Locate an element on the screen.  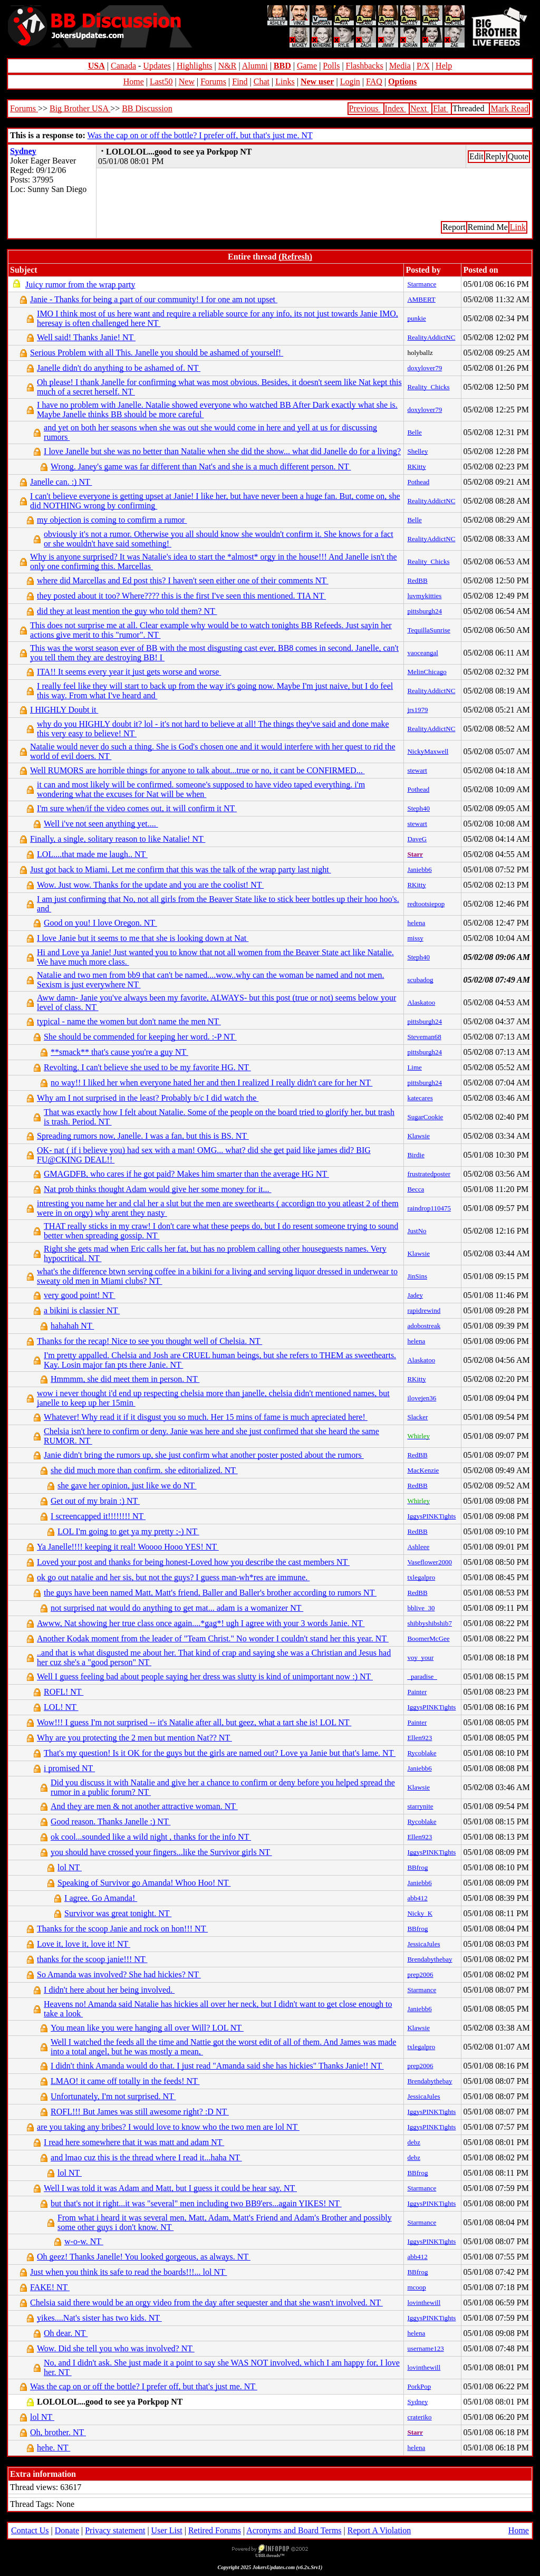
voy_your is located at coordinates (420, 1657).